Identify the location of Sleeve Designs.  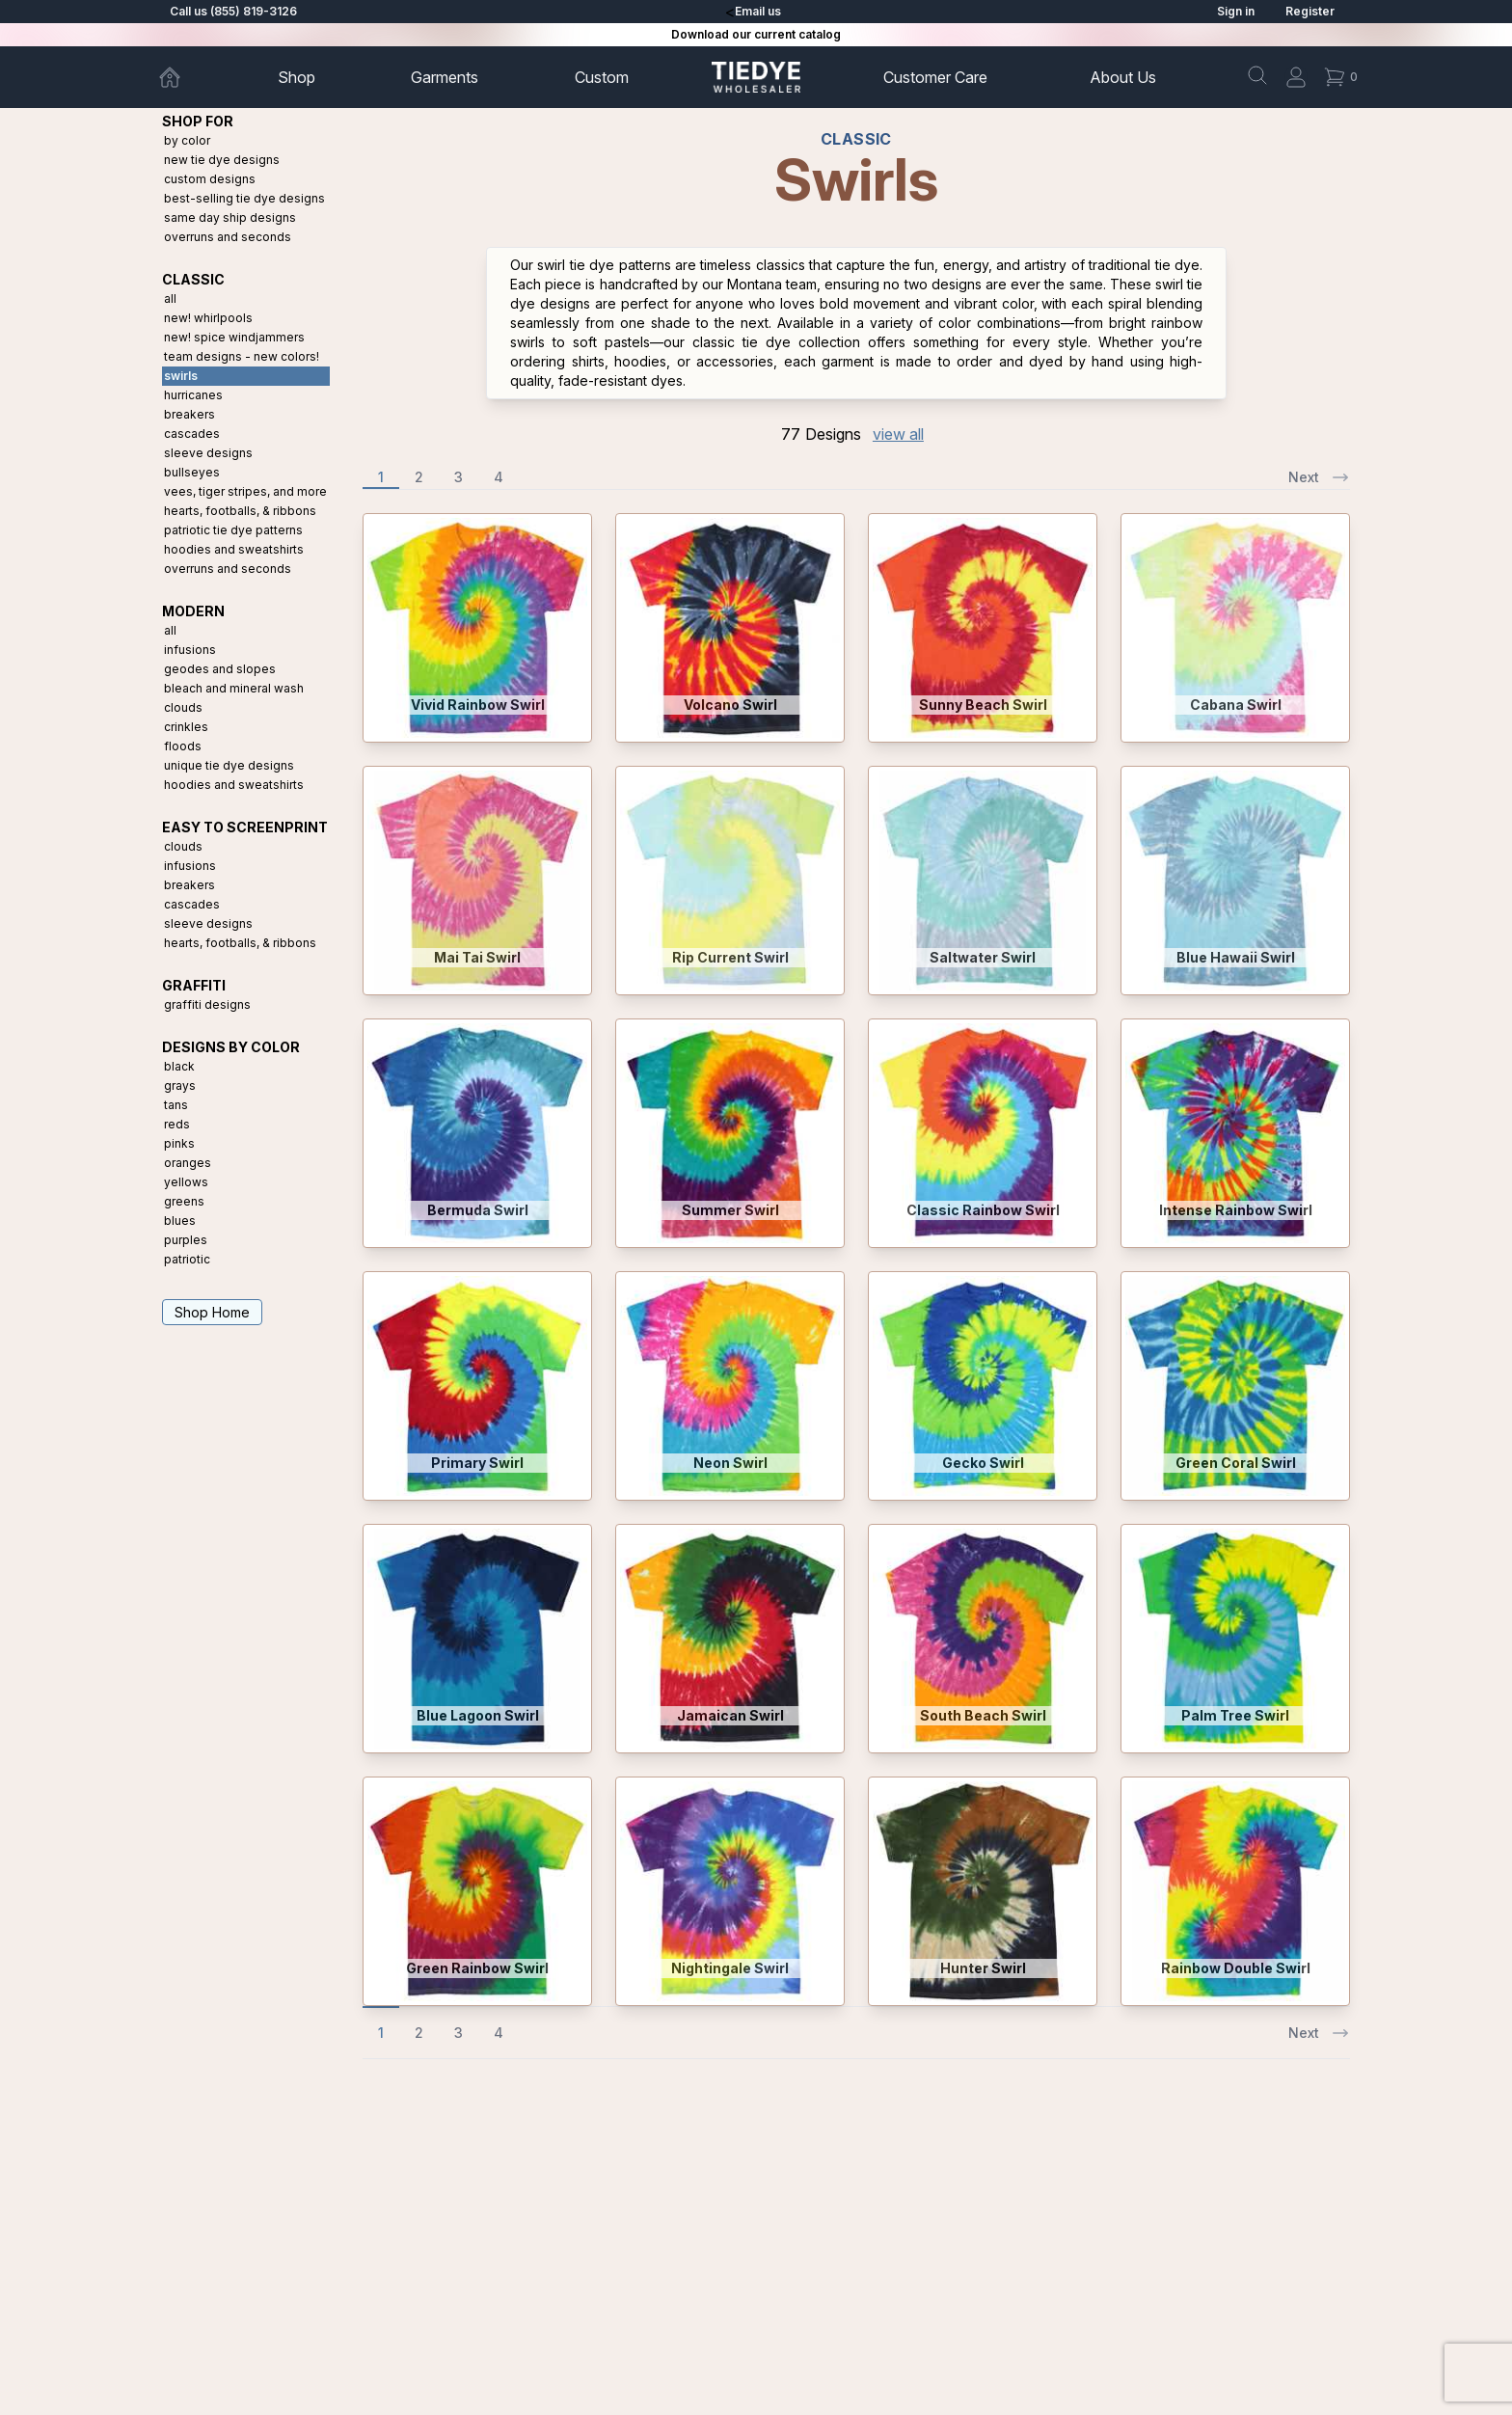
(208, 453).